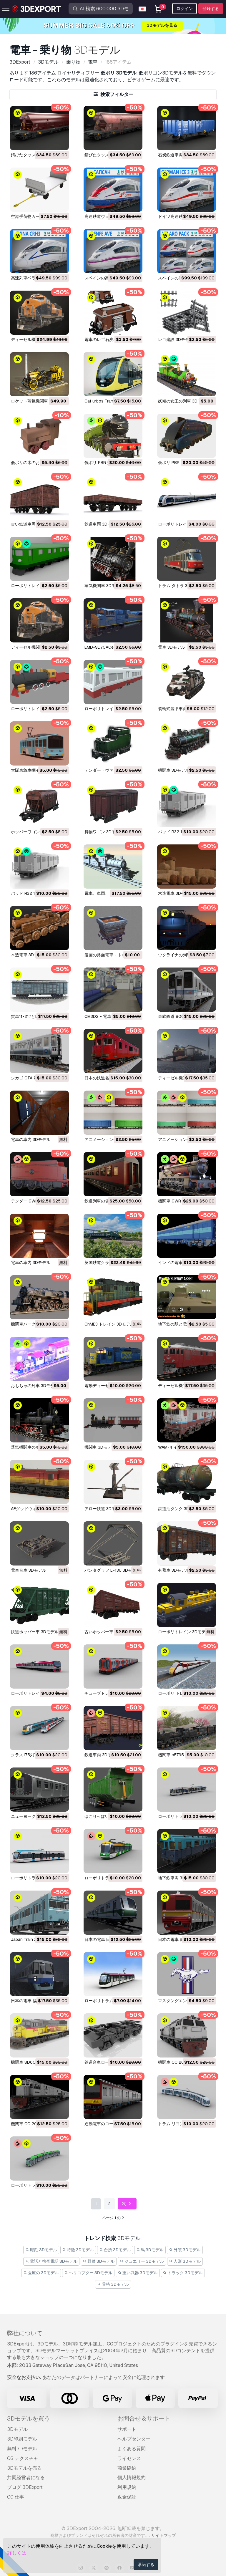 The image size is (226, 2576). What do you see at coordinates (126, 2429) in the screenshot?
I see `サポート` at bounding box center [126, 2429].